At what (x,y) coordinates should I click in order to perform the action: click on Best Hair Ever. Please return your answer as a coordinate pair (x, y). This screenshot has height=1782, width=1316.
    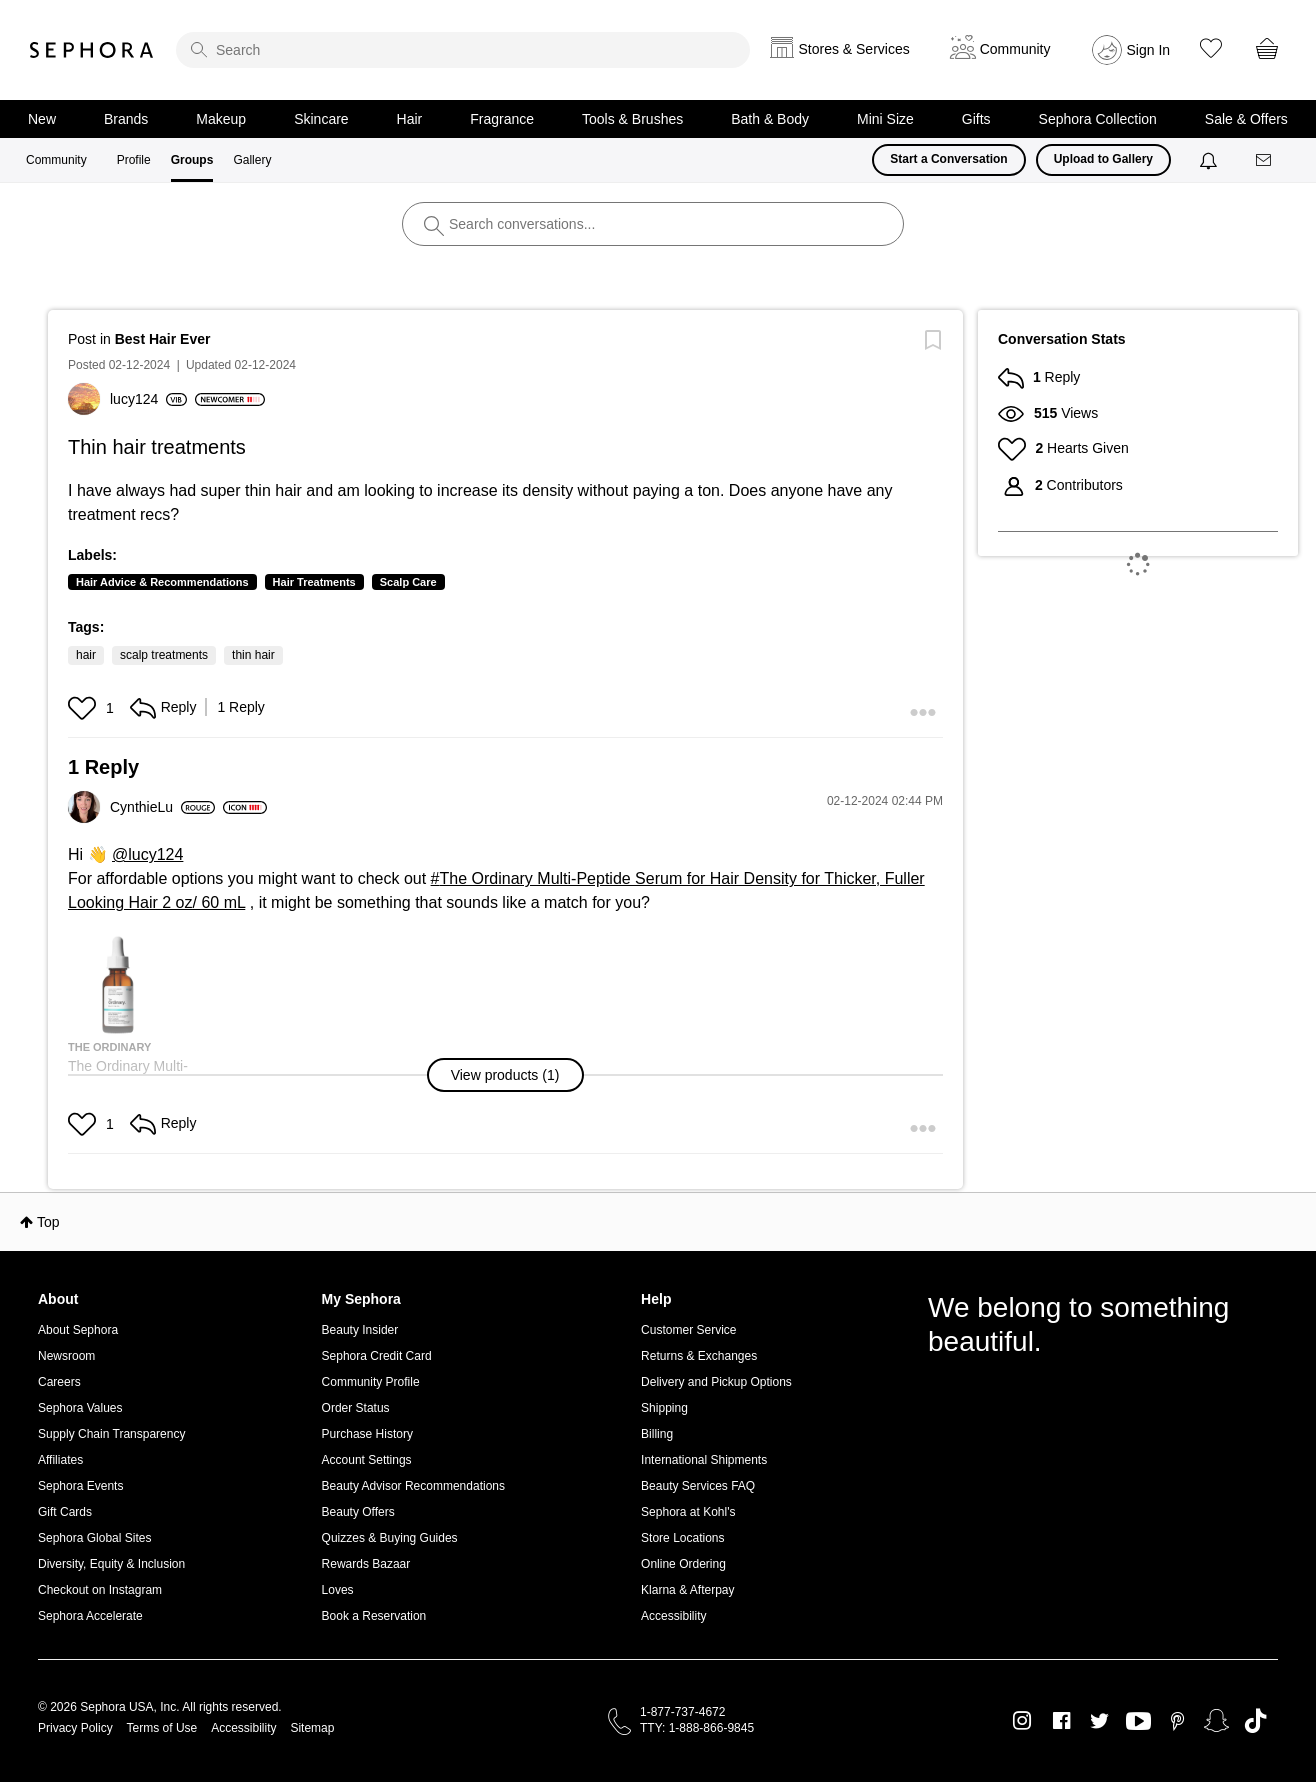
    Looking at the image, I should click on (163, 339).